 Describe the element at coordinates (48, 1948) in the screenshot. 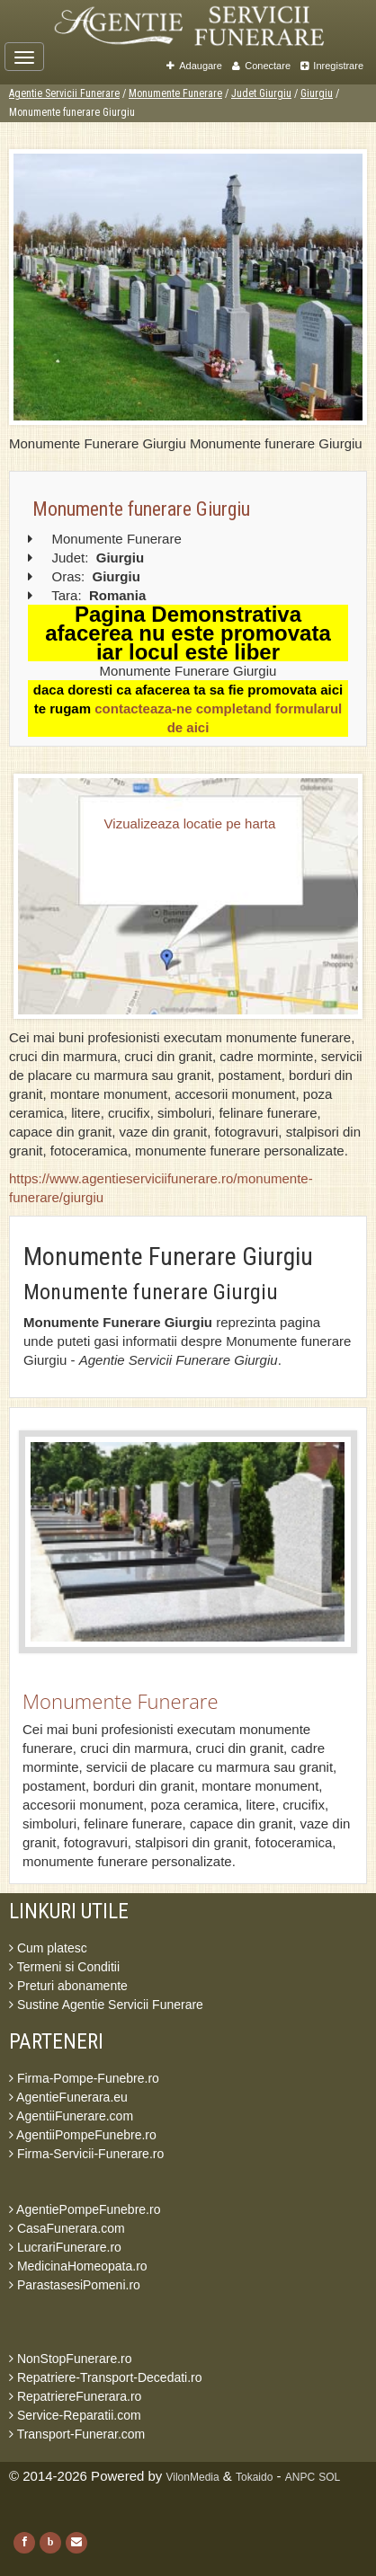

I see `Cum platesc` at that location.